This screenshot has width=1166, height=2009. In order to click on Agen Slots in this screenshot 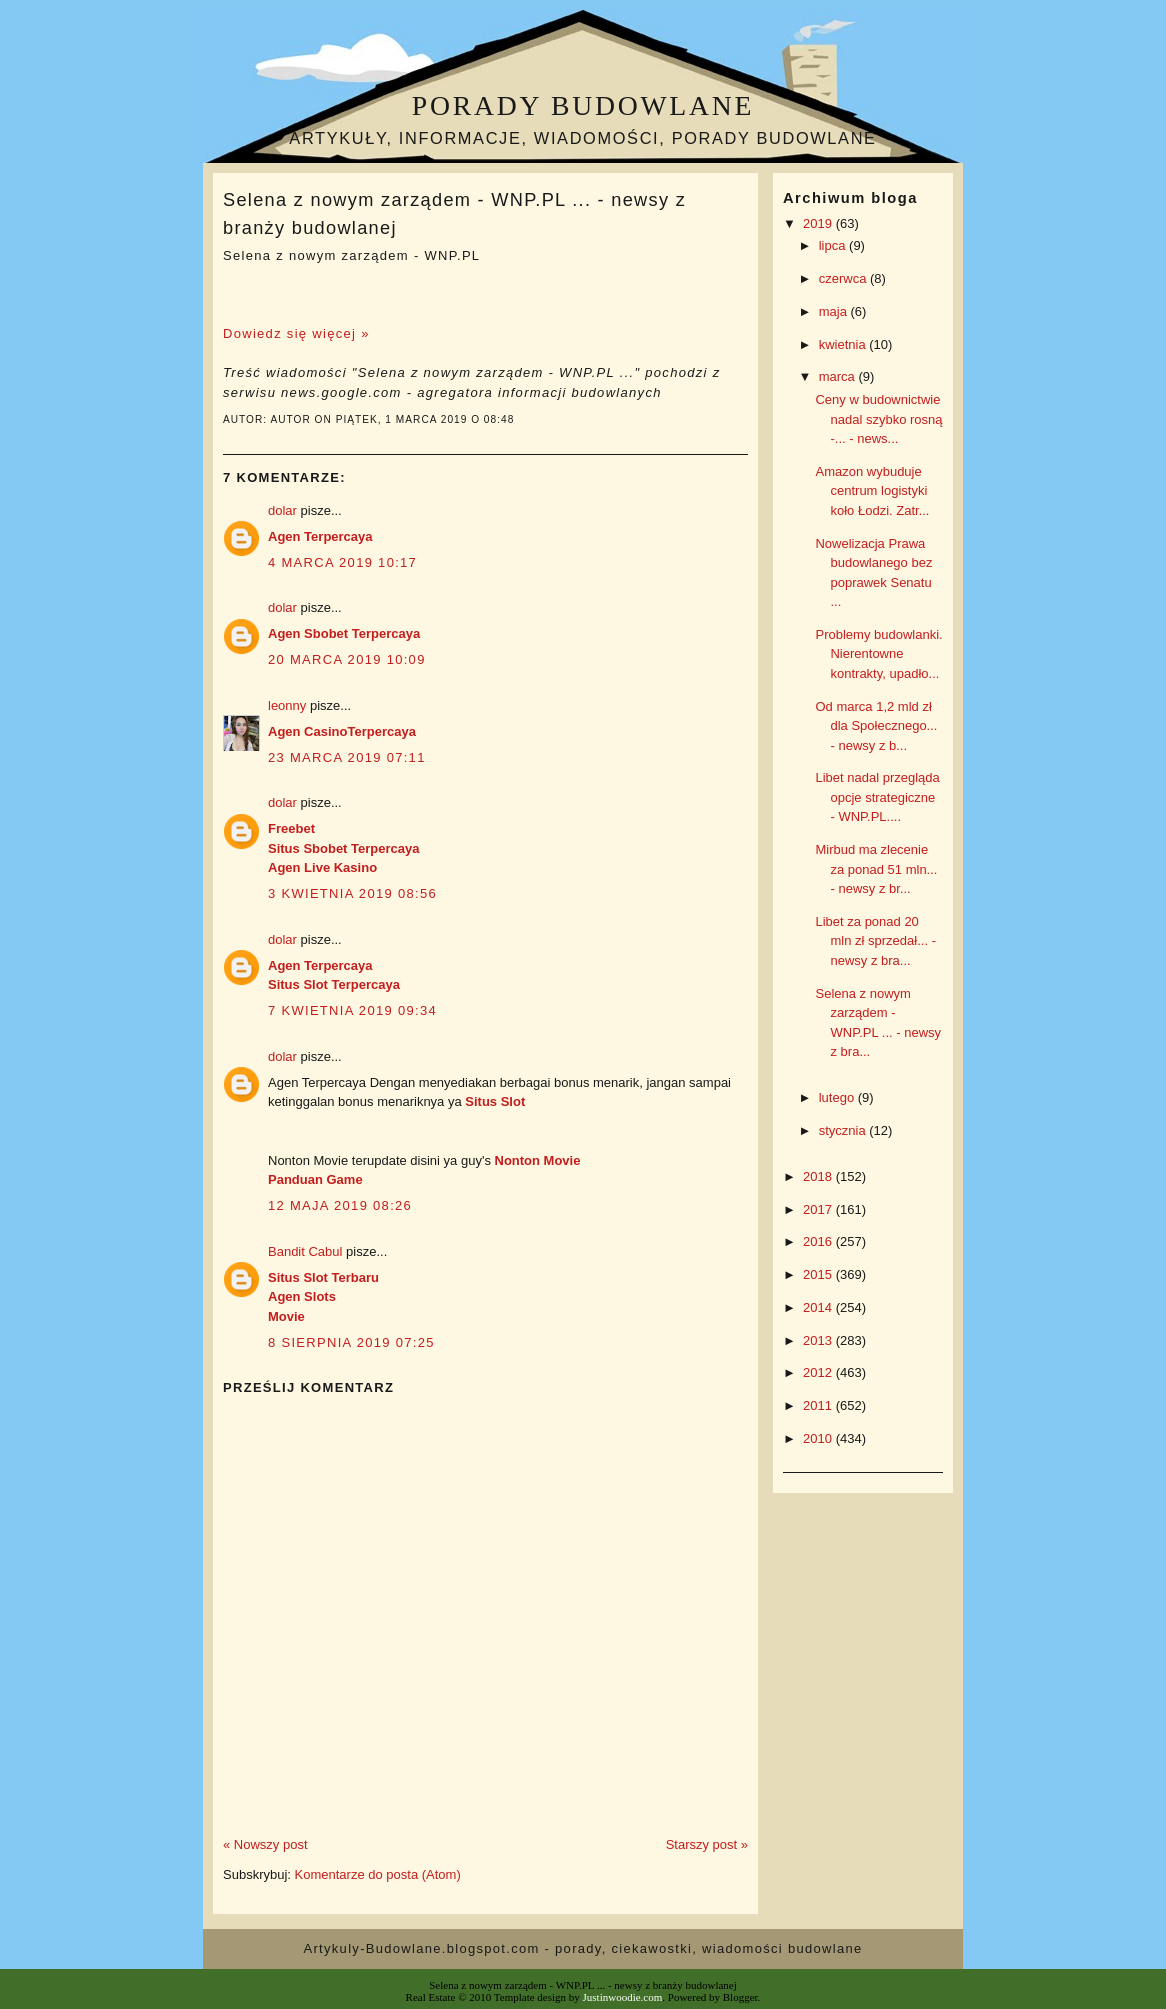, I will do `click(302, 1296)`.